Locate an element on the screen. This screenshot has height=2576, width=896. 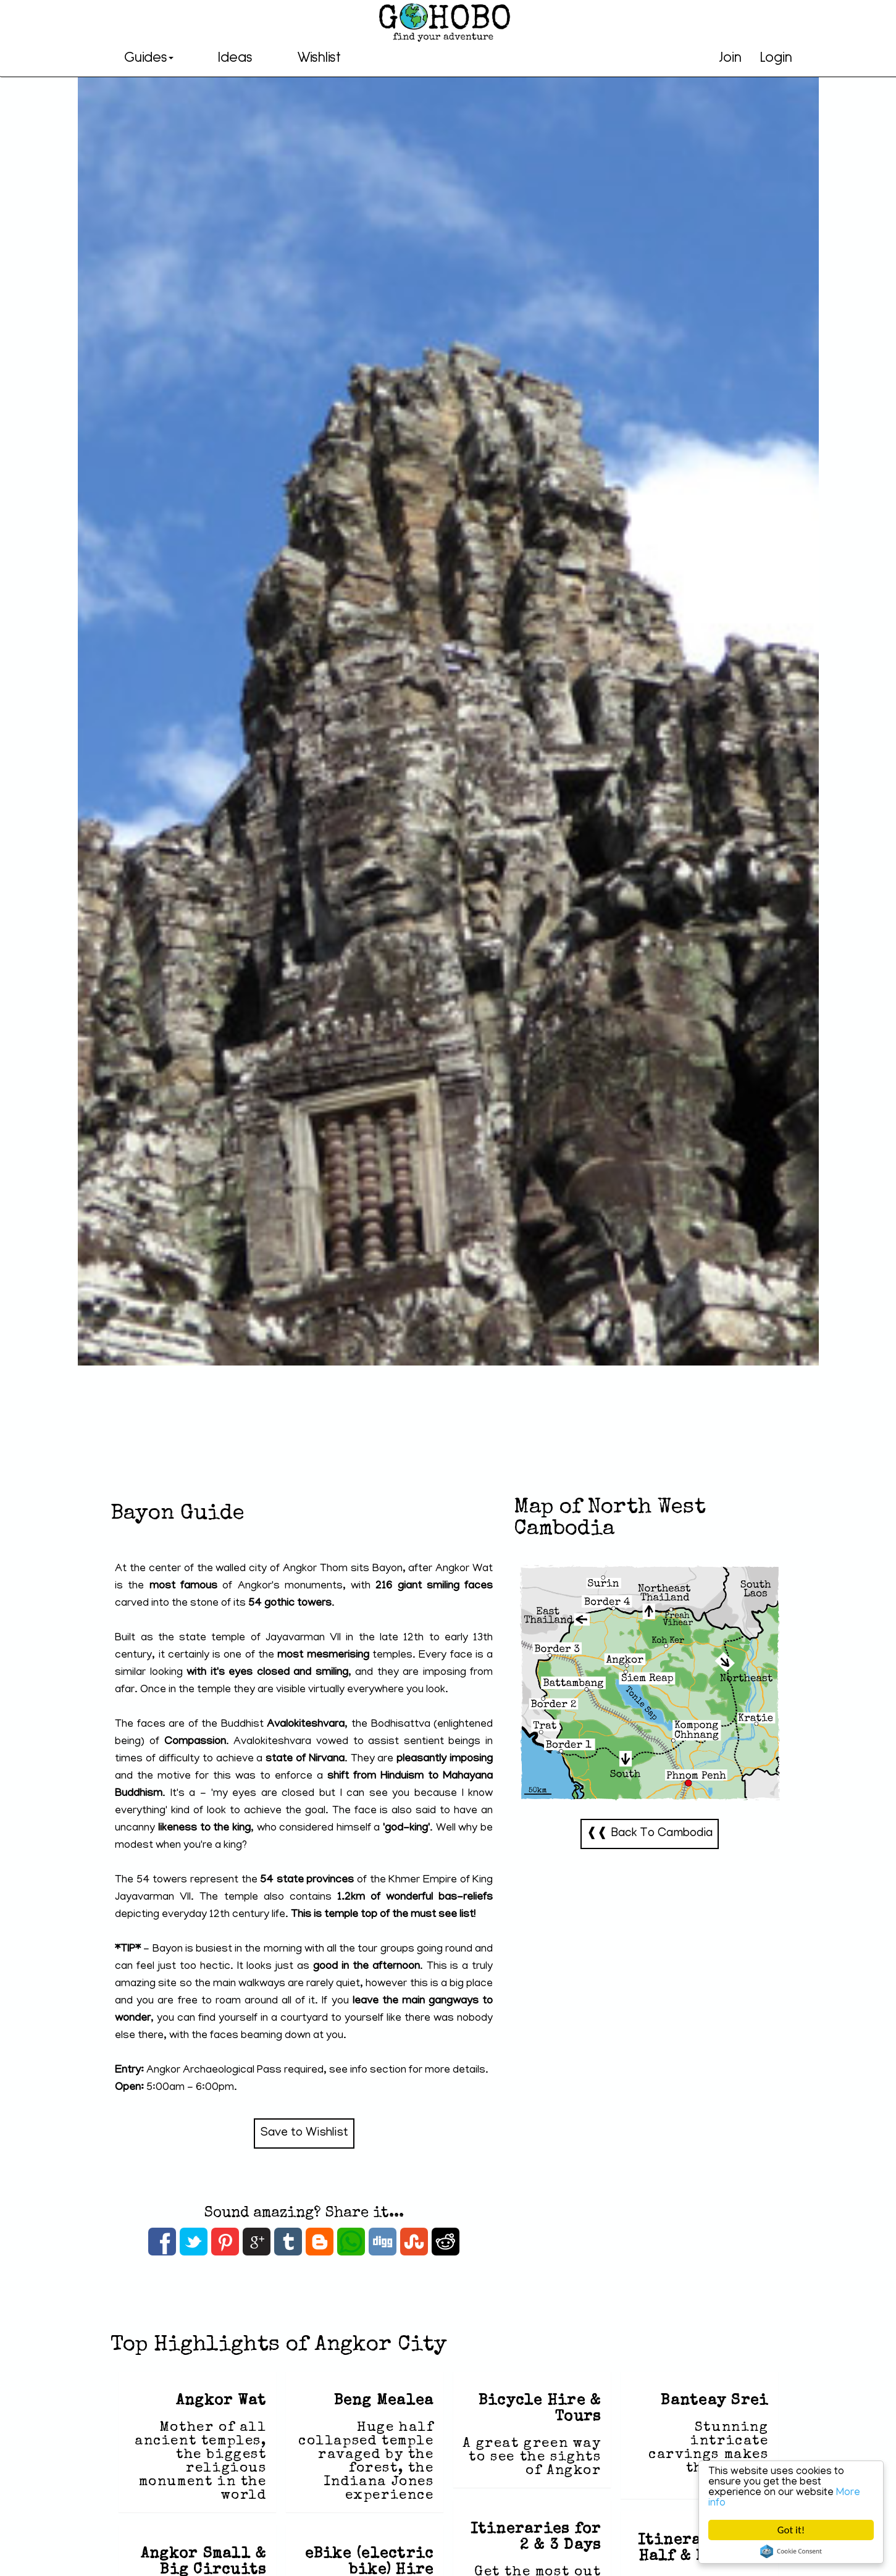
❰❰ Back To Cambodia is located at coordinates (650, 1833).